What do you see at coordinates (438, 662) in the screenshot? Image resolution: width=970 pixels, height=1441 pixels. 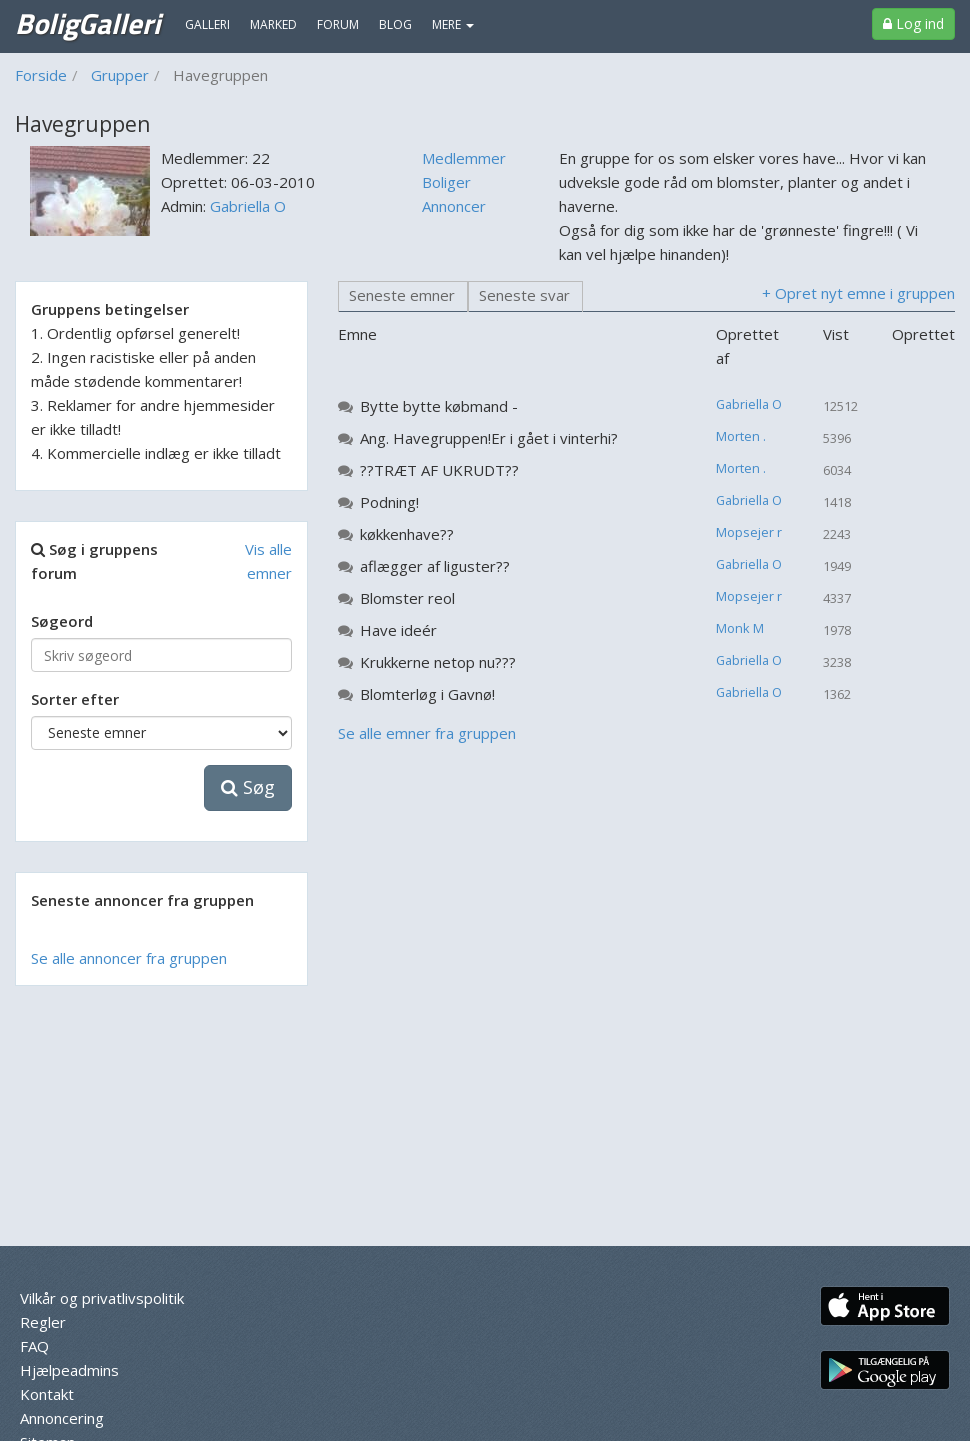 I see `Krukkerne netop nu???` at bounding box center [438, 662].